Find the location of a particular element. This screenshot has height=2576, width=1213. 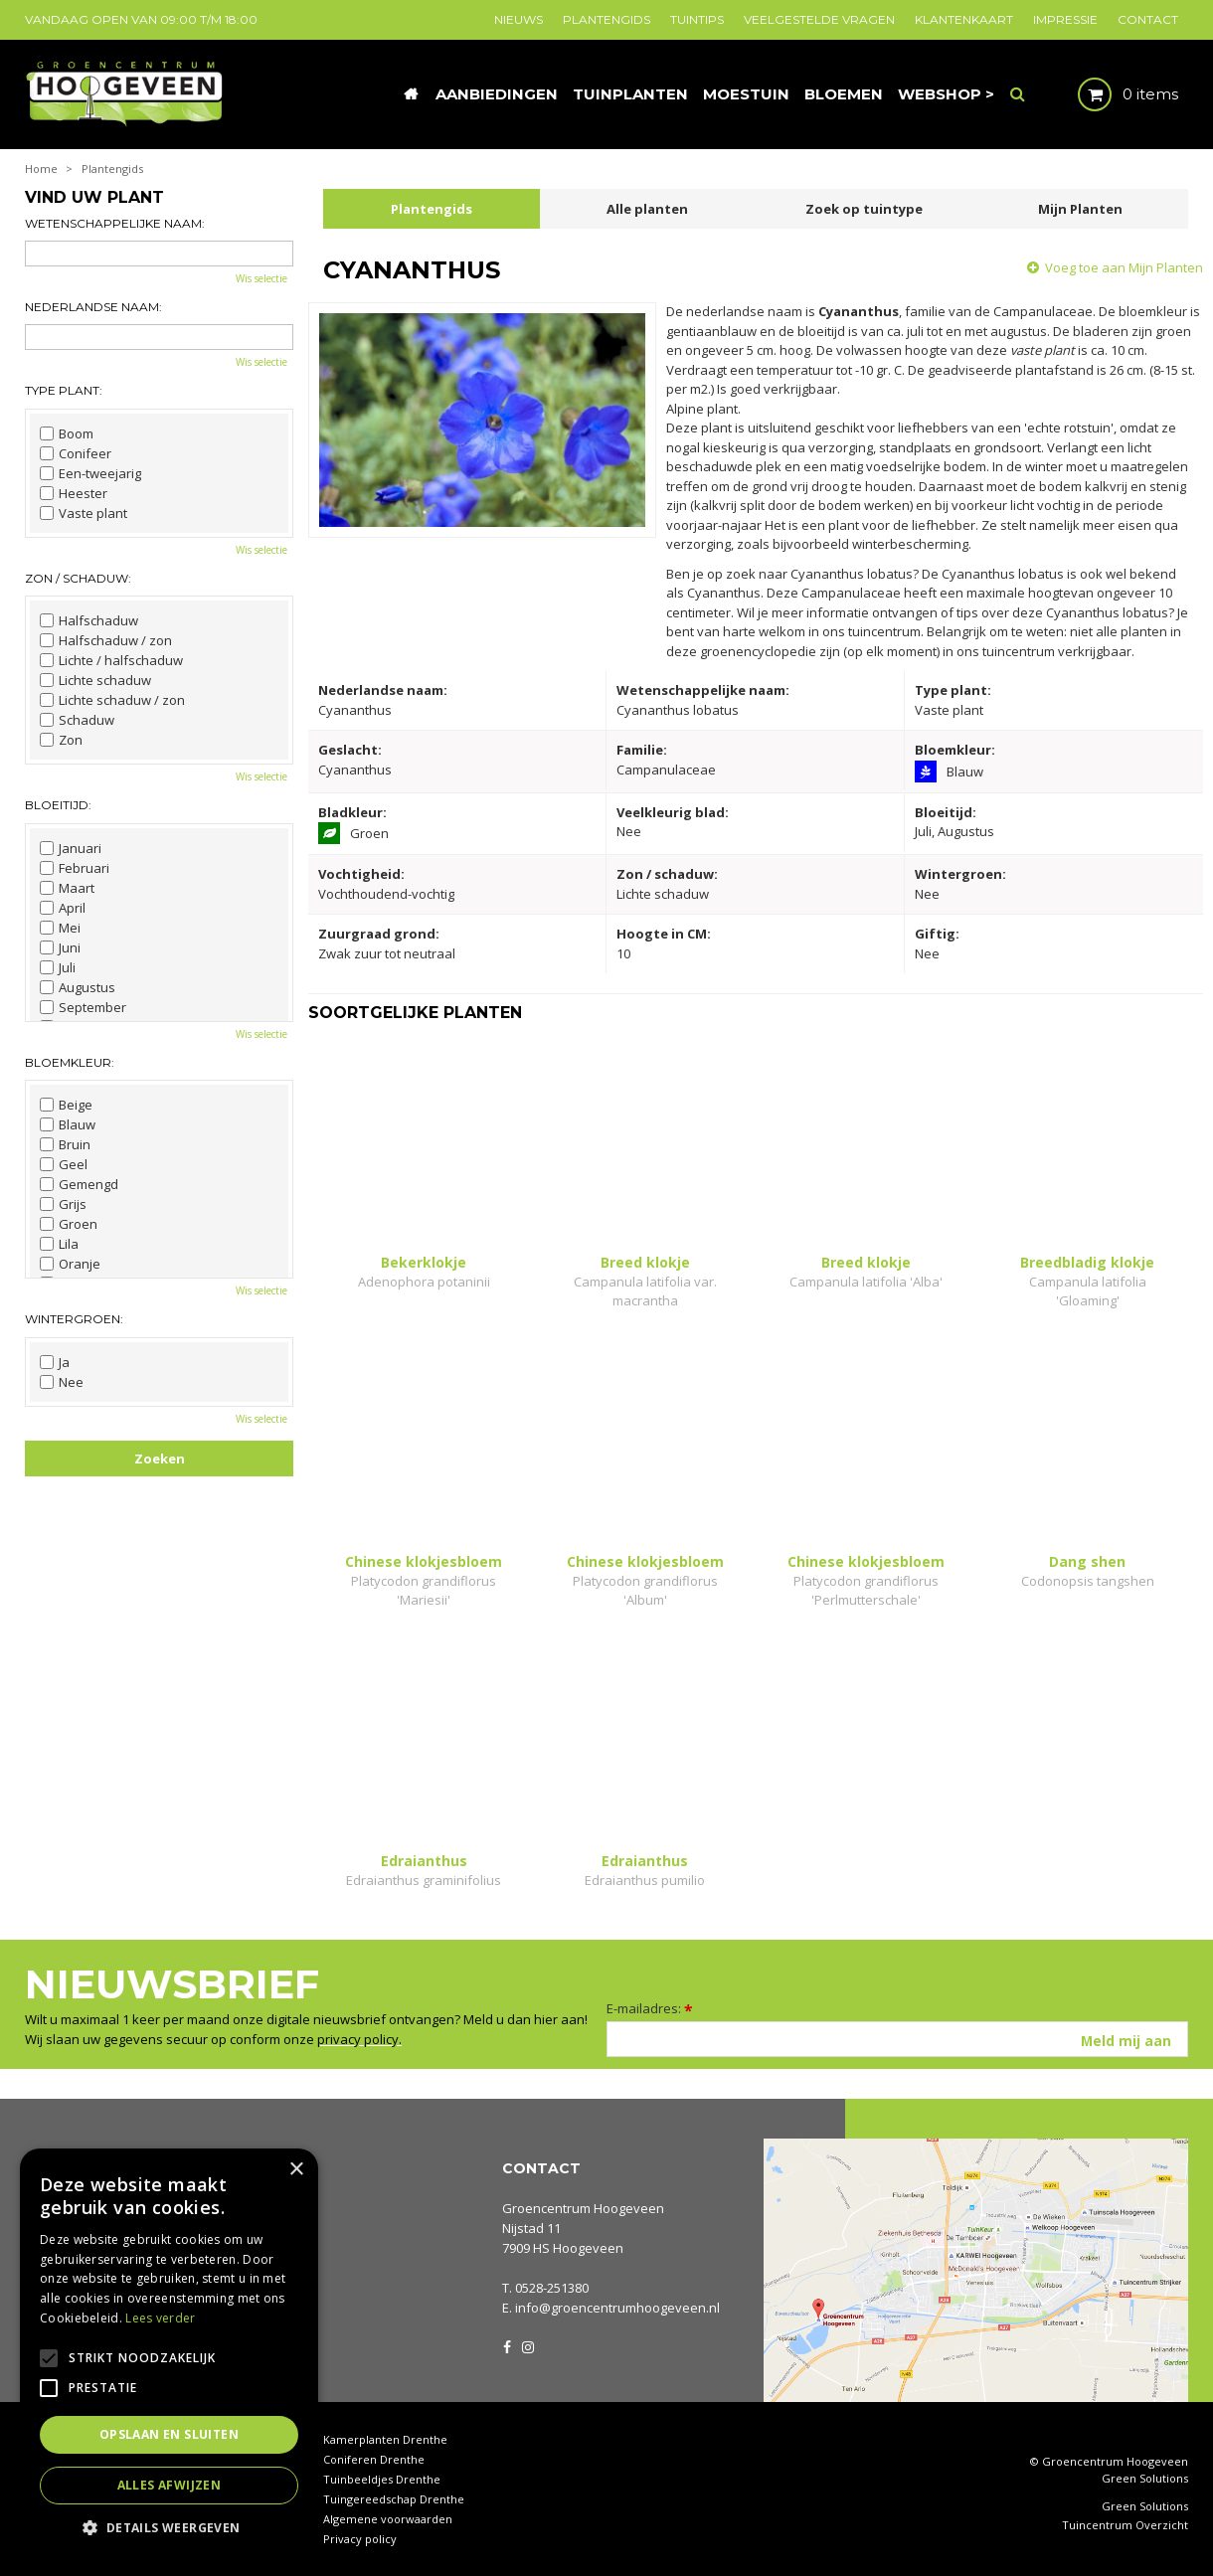

Oranje is located at coordinates (70, 1264).